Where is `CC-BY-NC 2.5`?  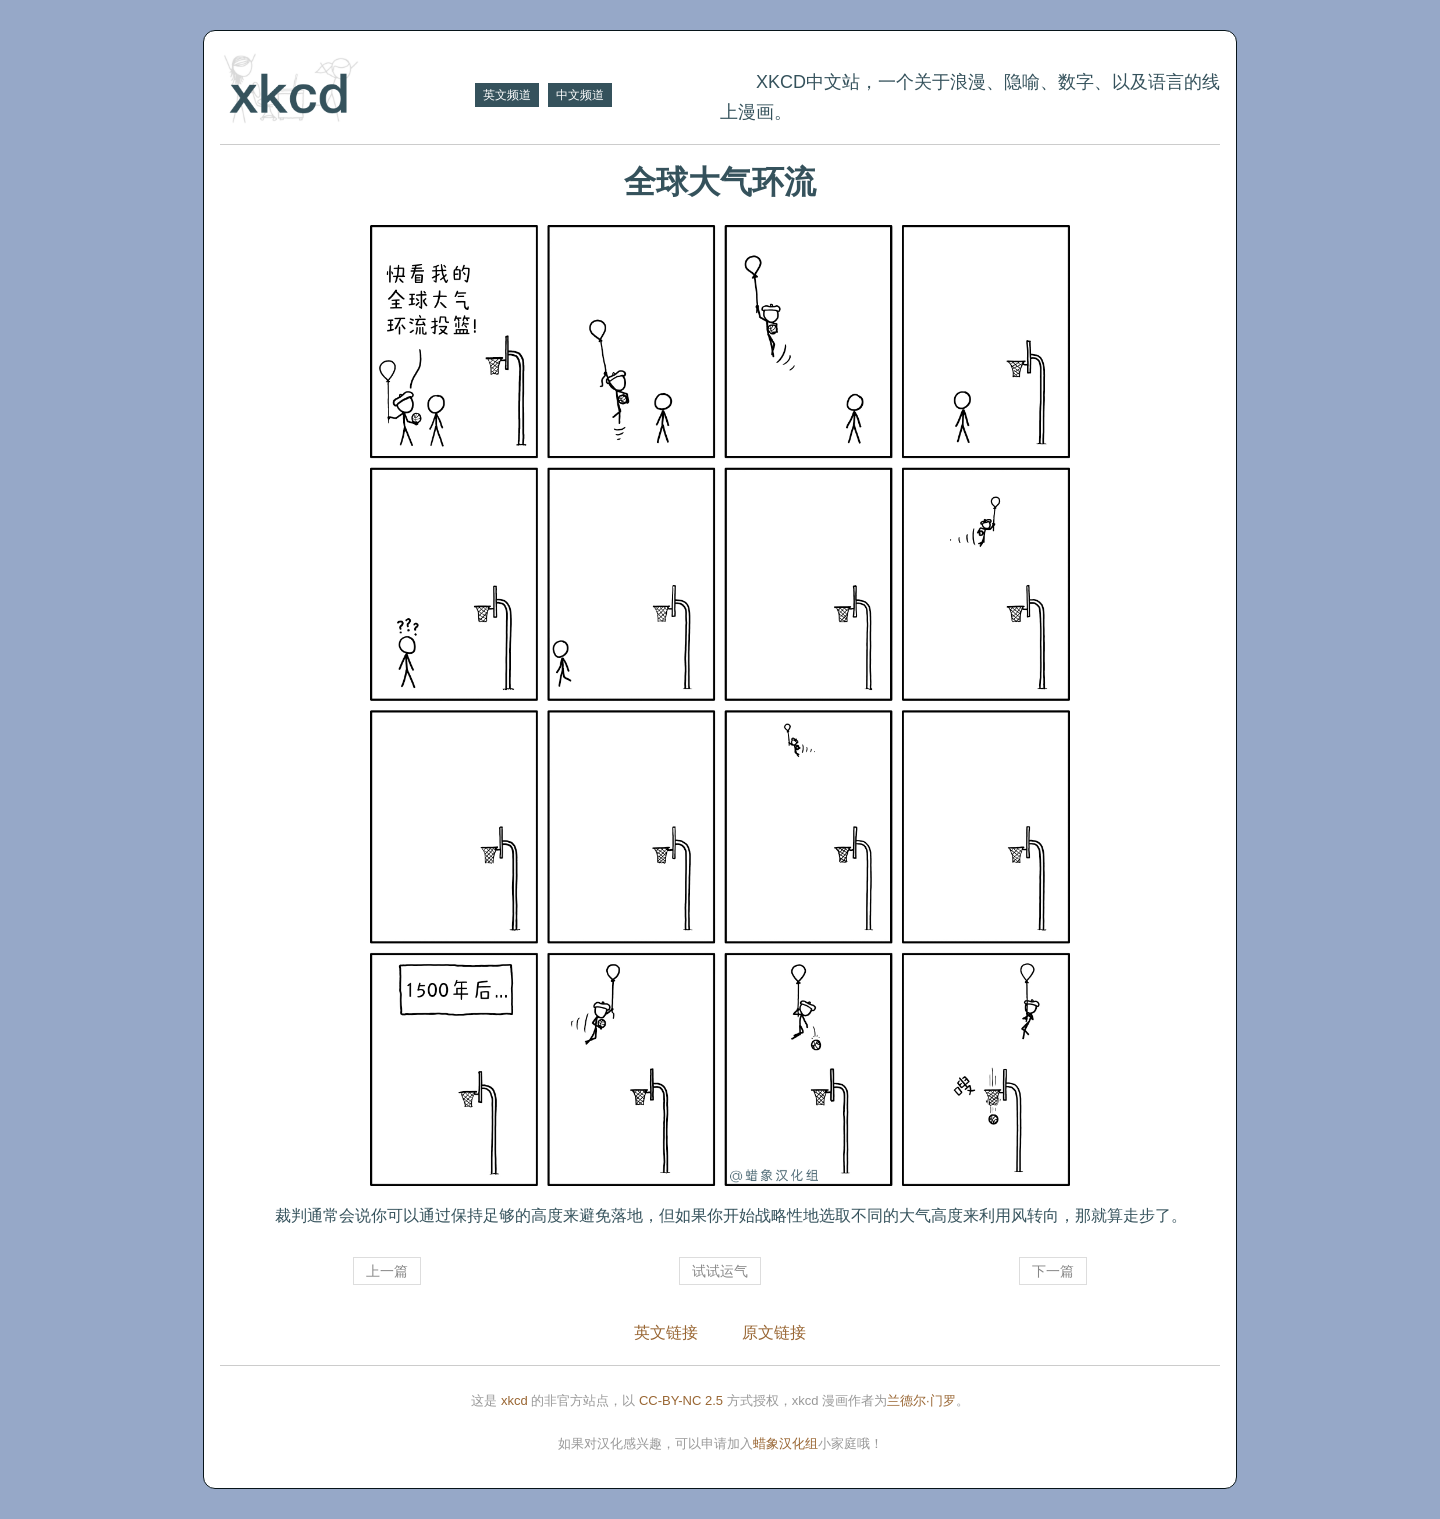
CC-BY-NC 2.5 is located at coordinates (681, 1400).